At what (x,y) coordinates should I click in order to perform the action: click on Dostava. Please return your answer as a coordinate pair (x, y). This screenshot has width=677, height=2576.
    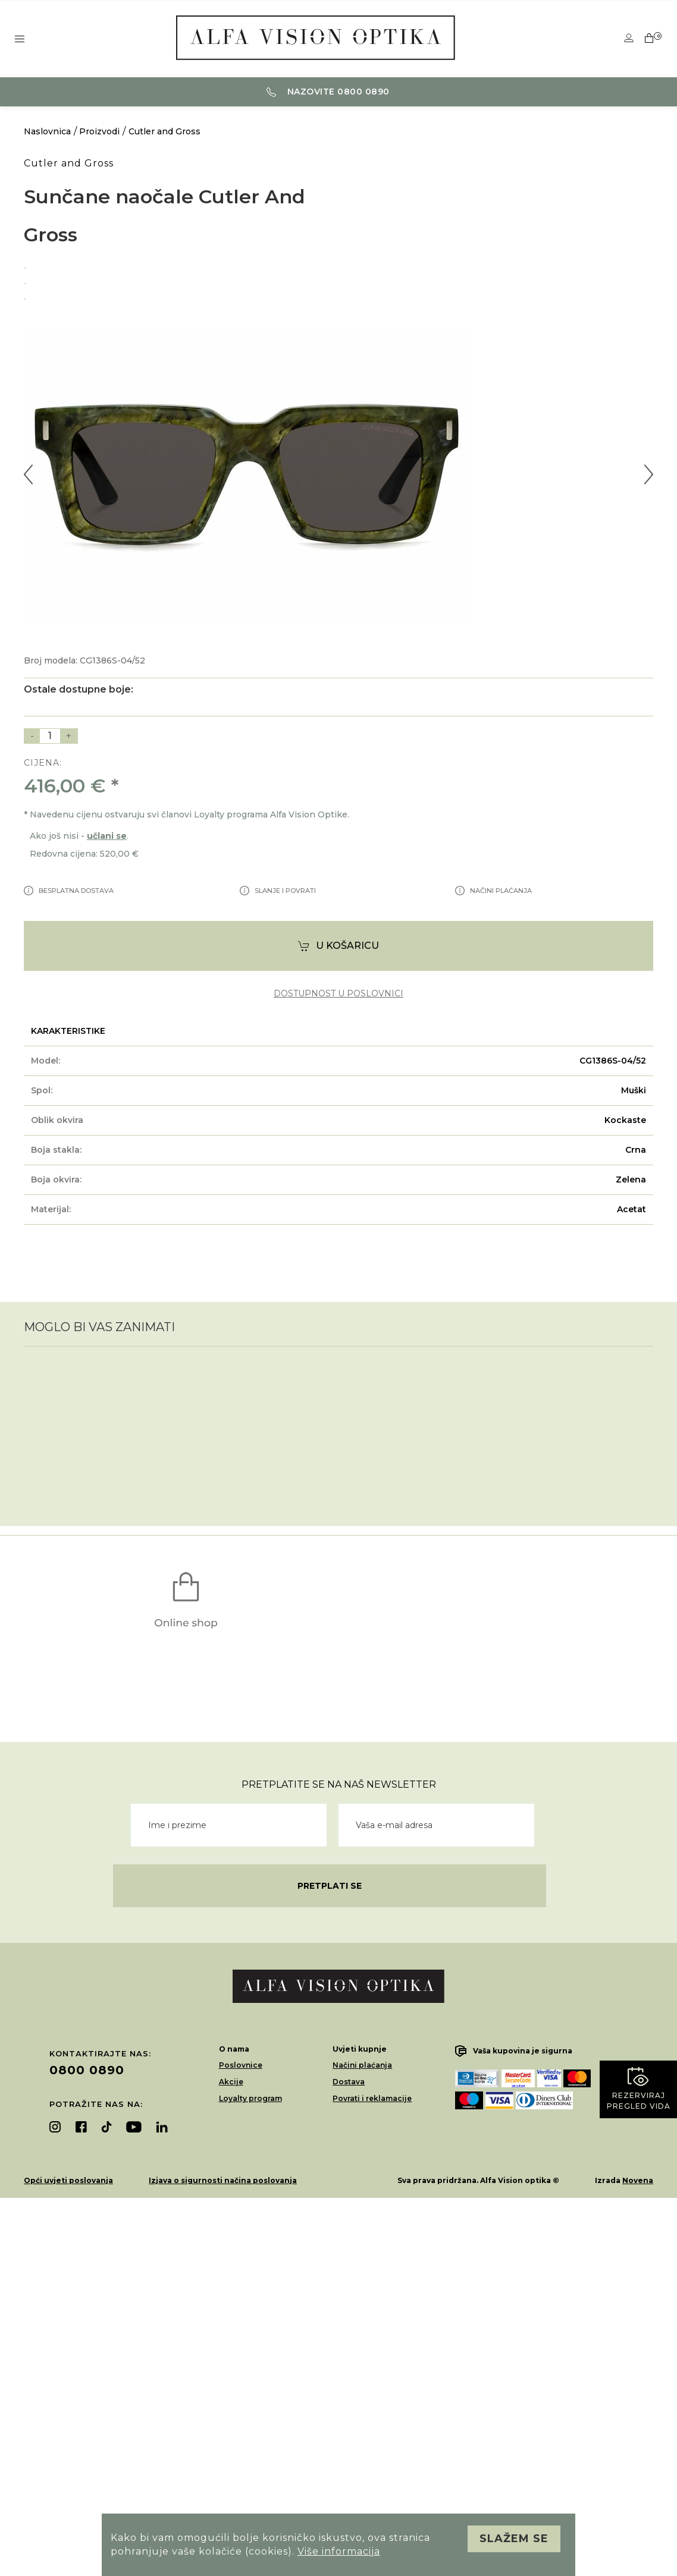
    Looking at the image, I should click on (349, 2081).